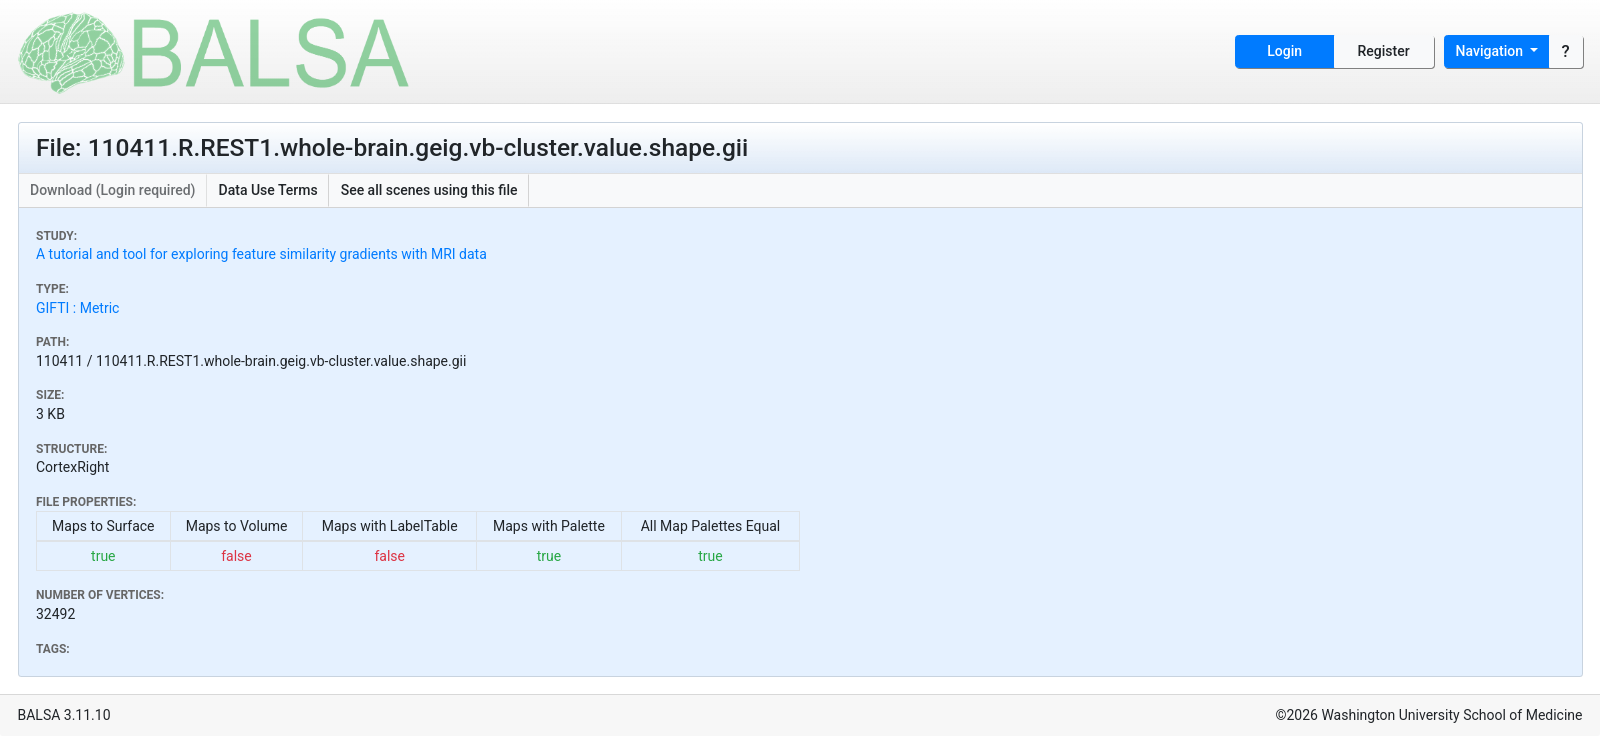 This screenshot has width=1600, height=736. Describe the element at coordinates (77, 308) in the screenshot. I see `GIFTI : Metric` at that location.